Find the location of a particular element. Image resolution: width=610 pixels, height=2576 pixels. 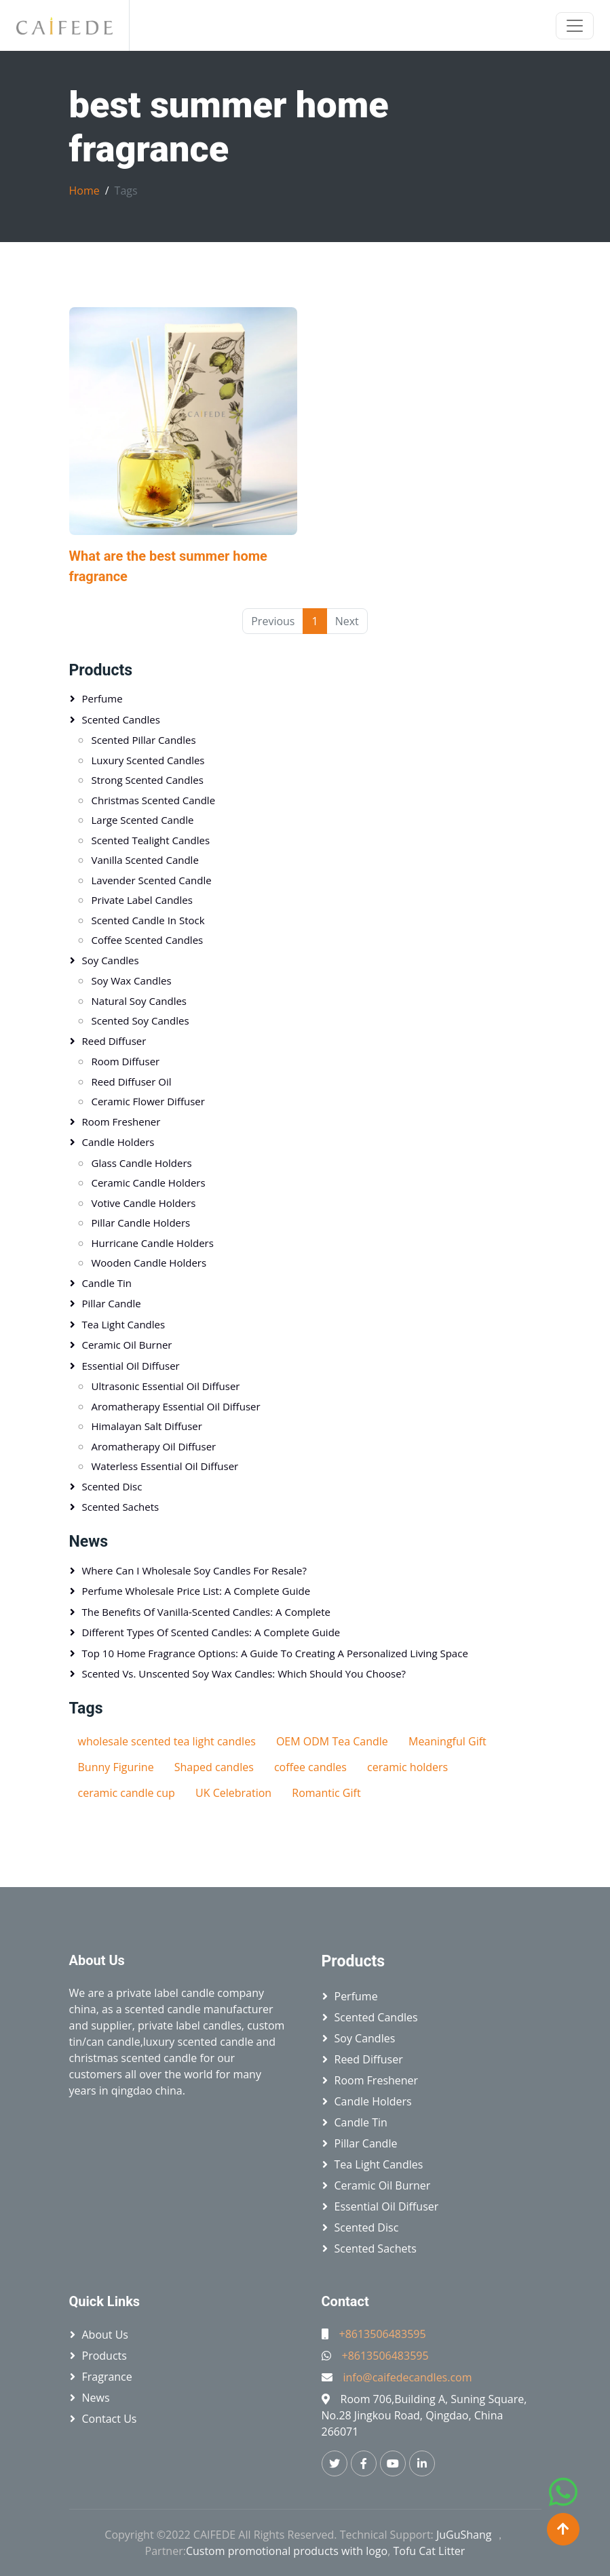

Votive candle holders is located at coordinates (144, 1203).